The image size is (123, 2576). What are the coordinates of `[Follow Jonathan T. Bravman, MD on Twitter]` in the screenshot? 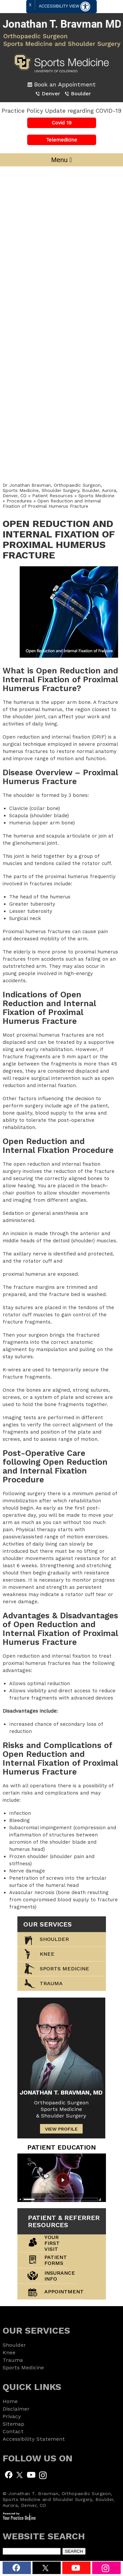 It's located at (19, 2474).